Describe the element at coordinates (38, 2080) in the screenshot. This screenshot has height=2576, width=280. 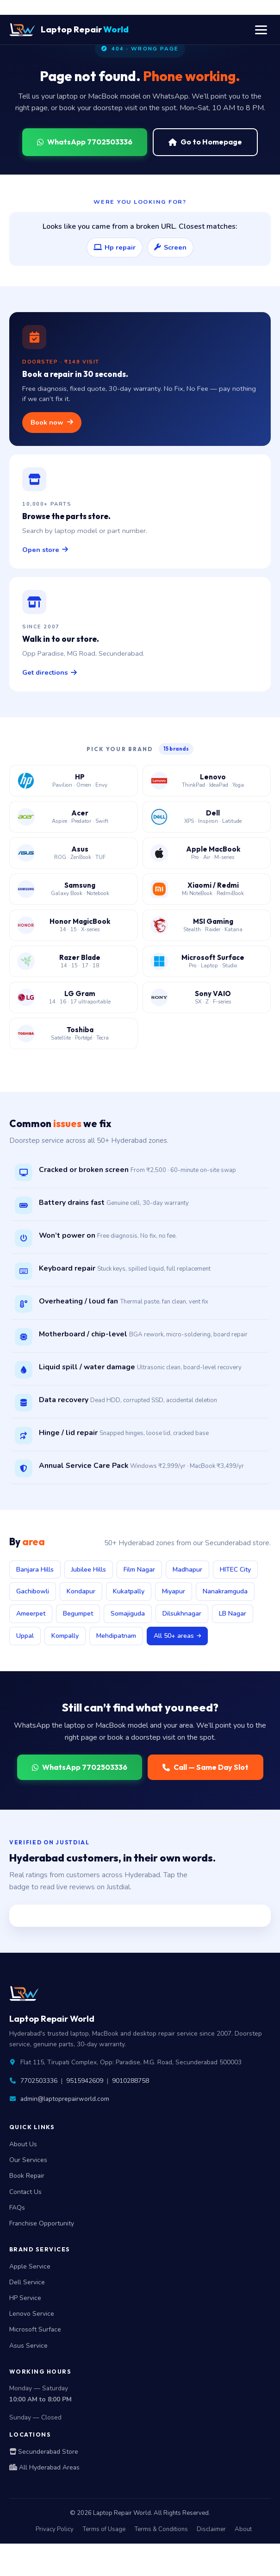
I see `7702503336` at that location.